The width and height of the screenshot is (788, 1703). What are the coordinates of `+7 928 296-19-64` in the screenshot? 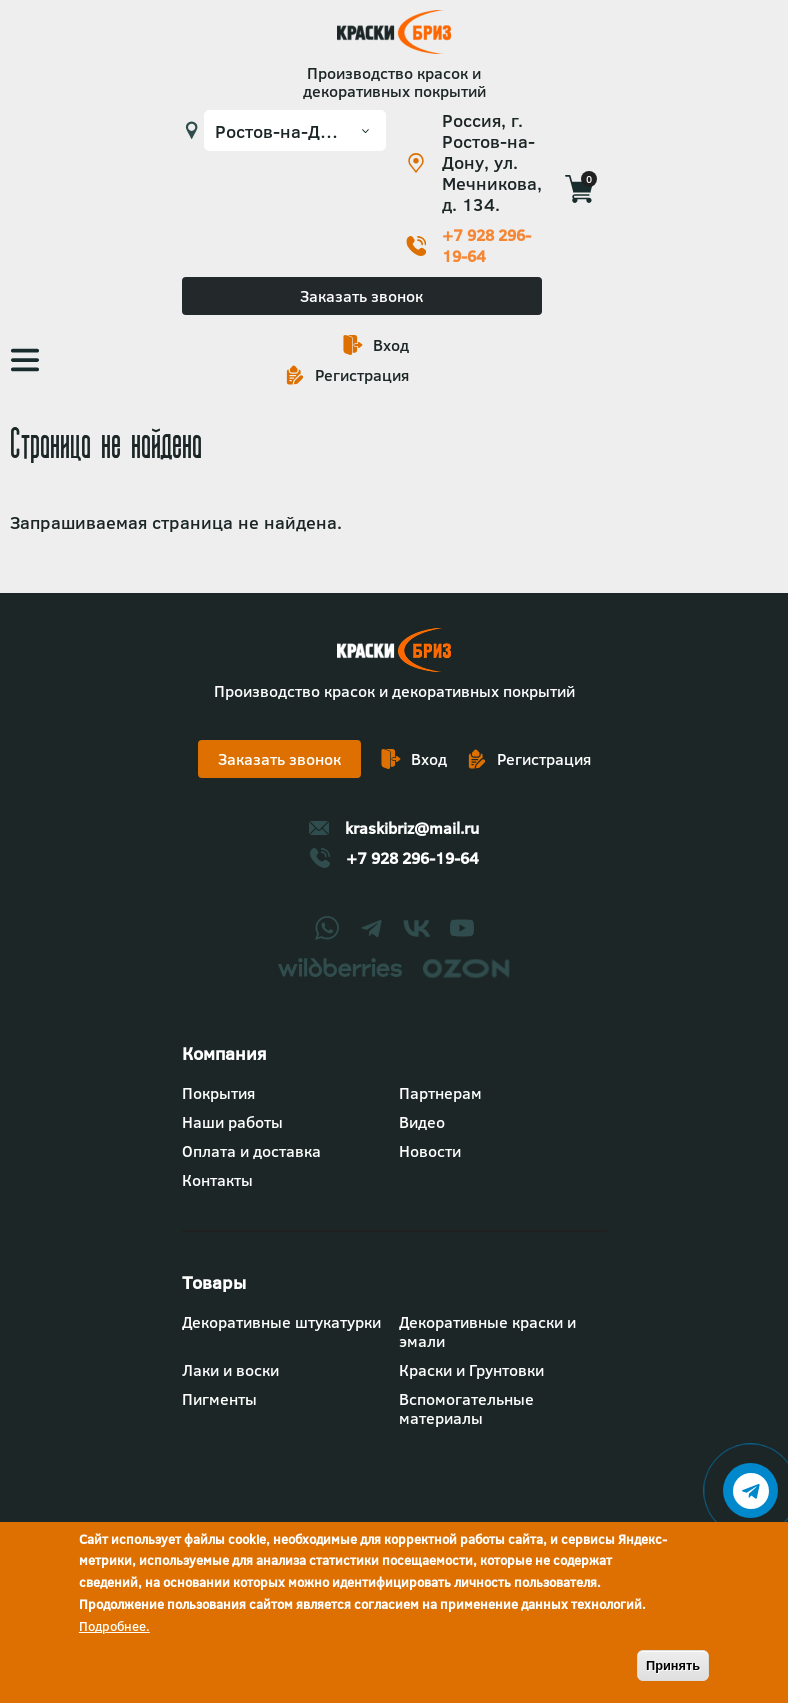 It's located at (486, 246).